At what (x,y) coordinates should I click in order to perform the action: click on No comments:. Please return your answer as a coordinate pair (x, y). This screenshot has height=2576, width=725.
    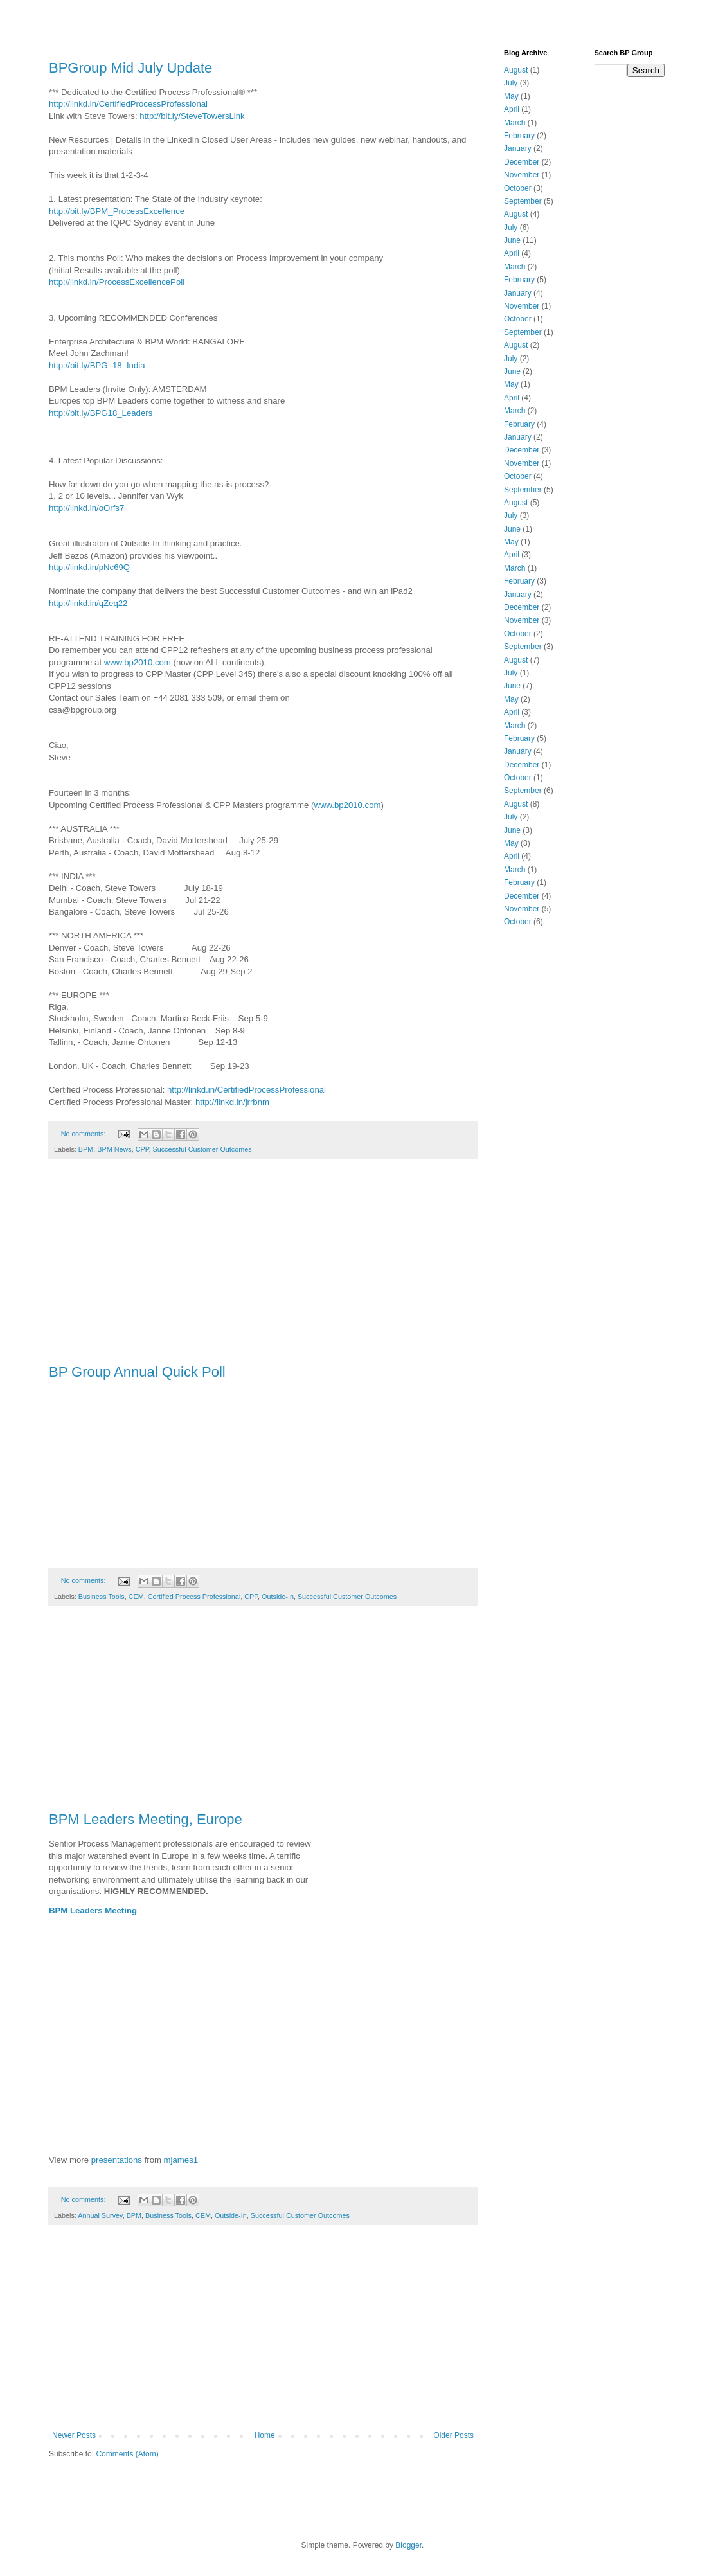
    Looking at the image, I should click on (84, 1134).